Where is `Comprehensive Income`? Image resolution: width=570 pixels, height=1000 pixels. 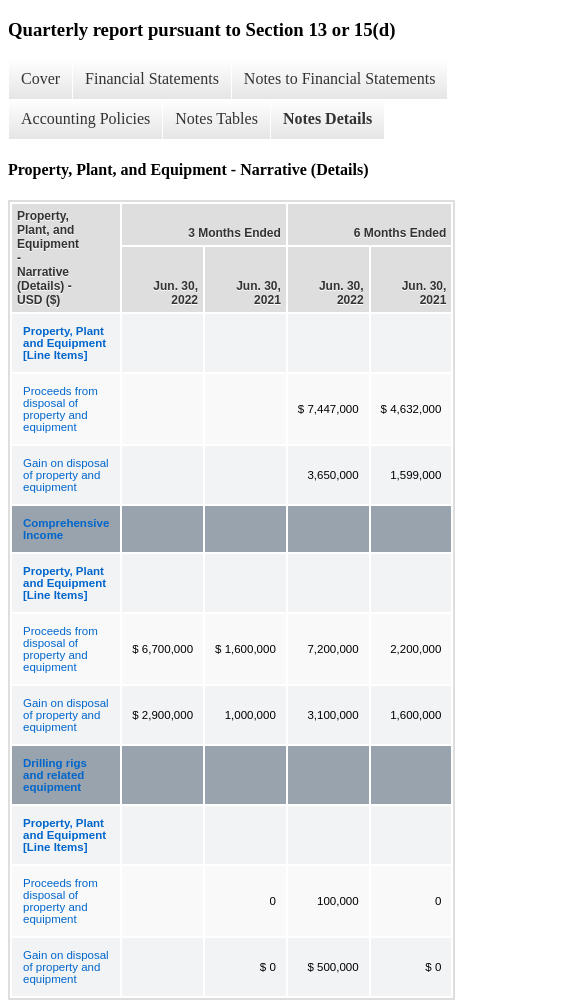 Comprehensive Income is located at coordinates (66, 529).